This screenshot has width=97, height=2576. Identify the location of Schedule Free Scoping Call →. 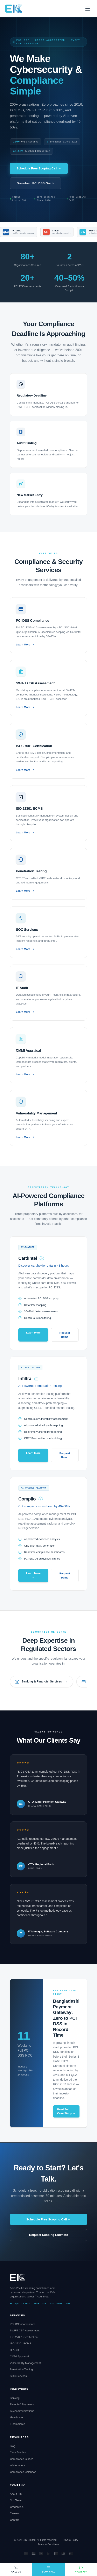
(36, 168).